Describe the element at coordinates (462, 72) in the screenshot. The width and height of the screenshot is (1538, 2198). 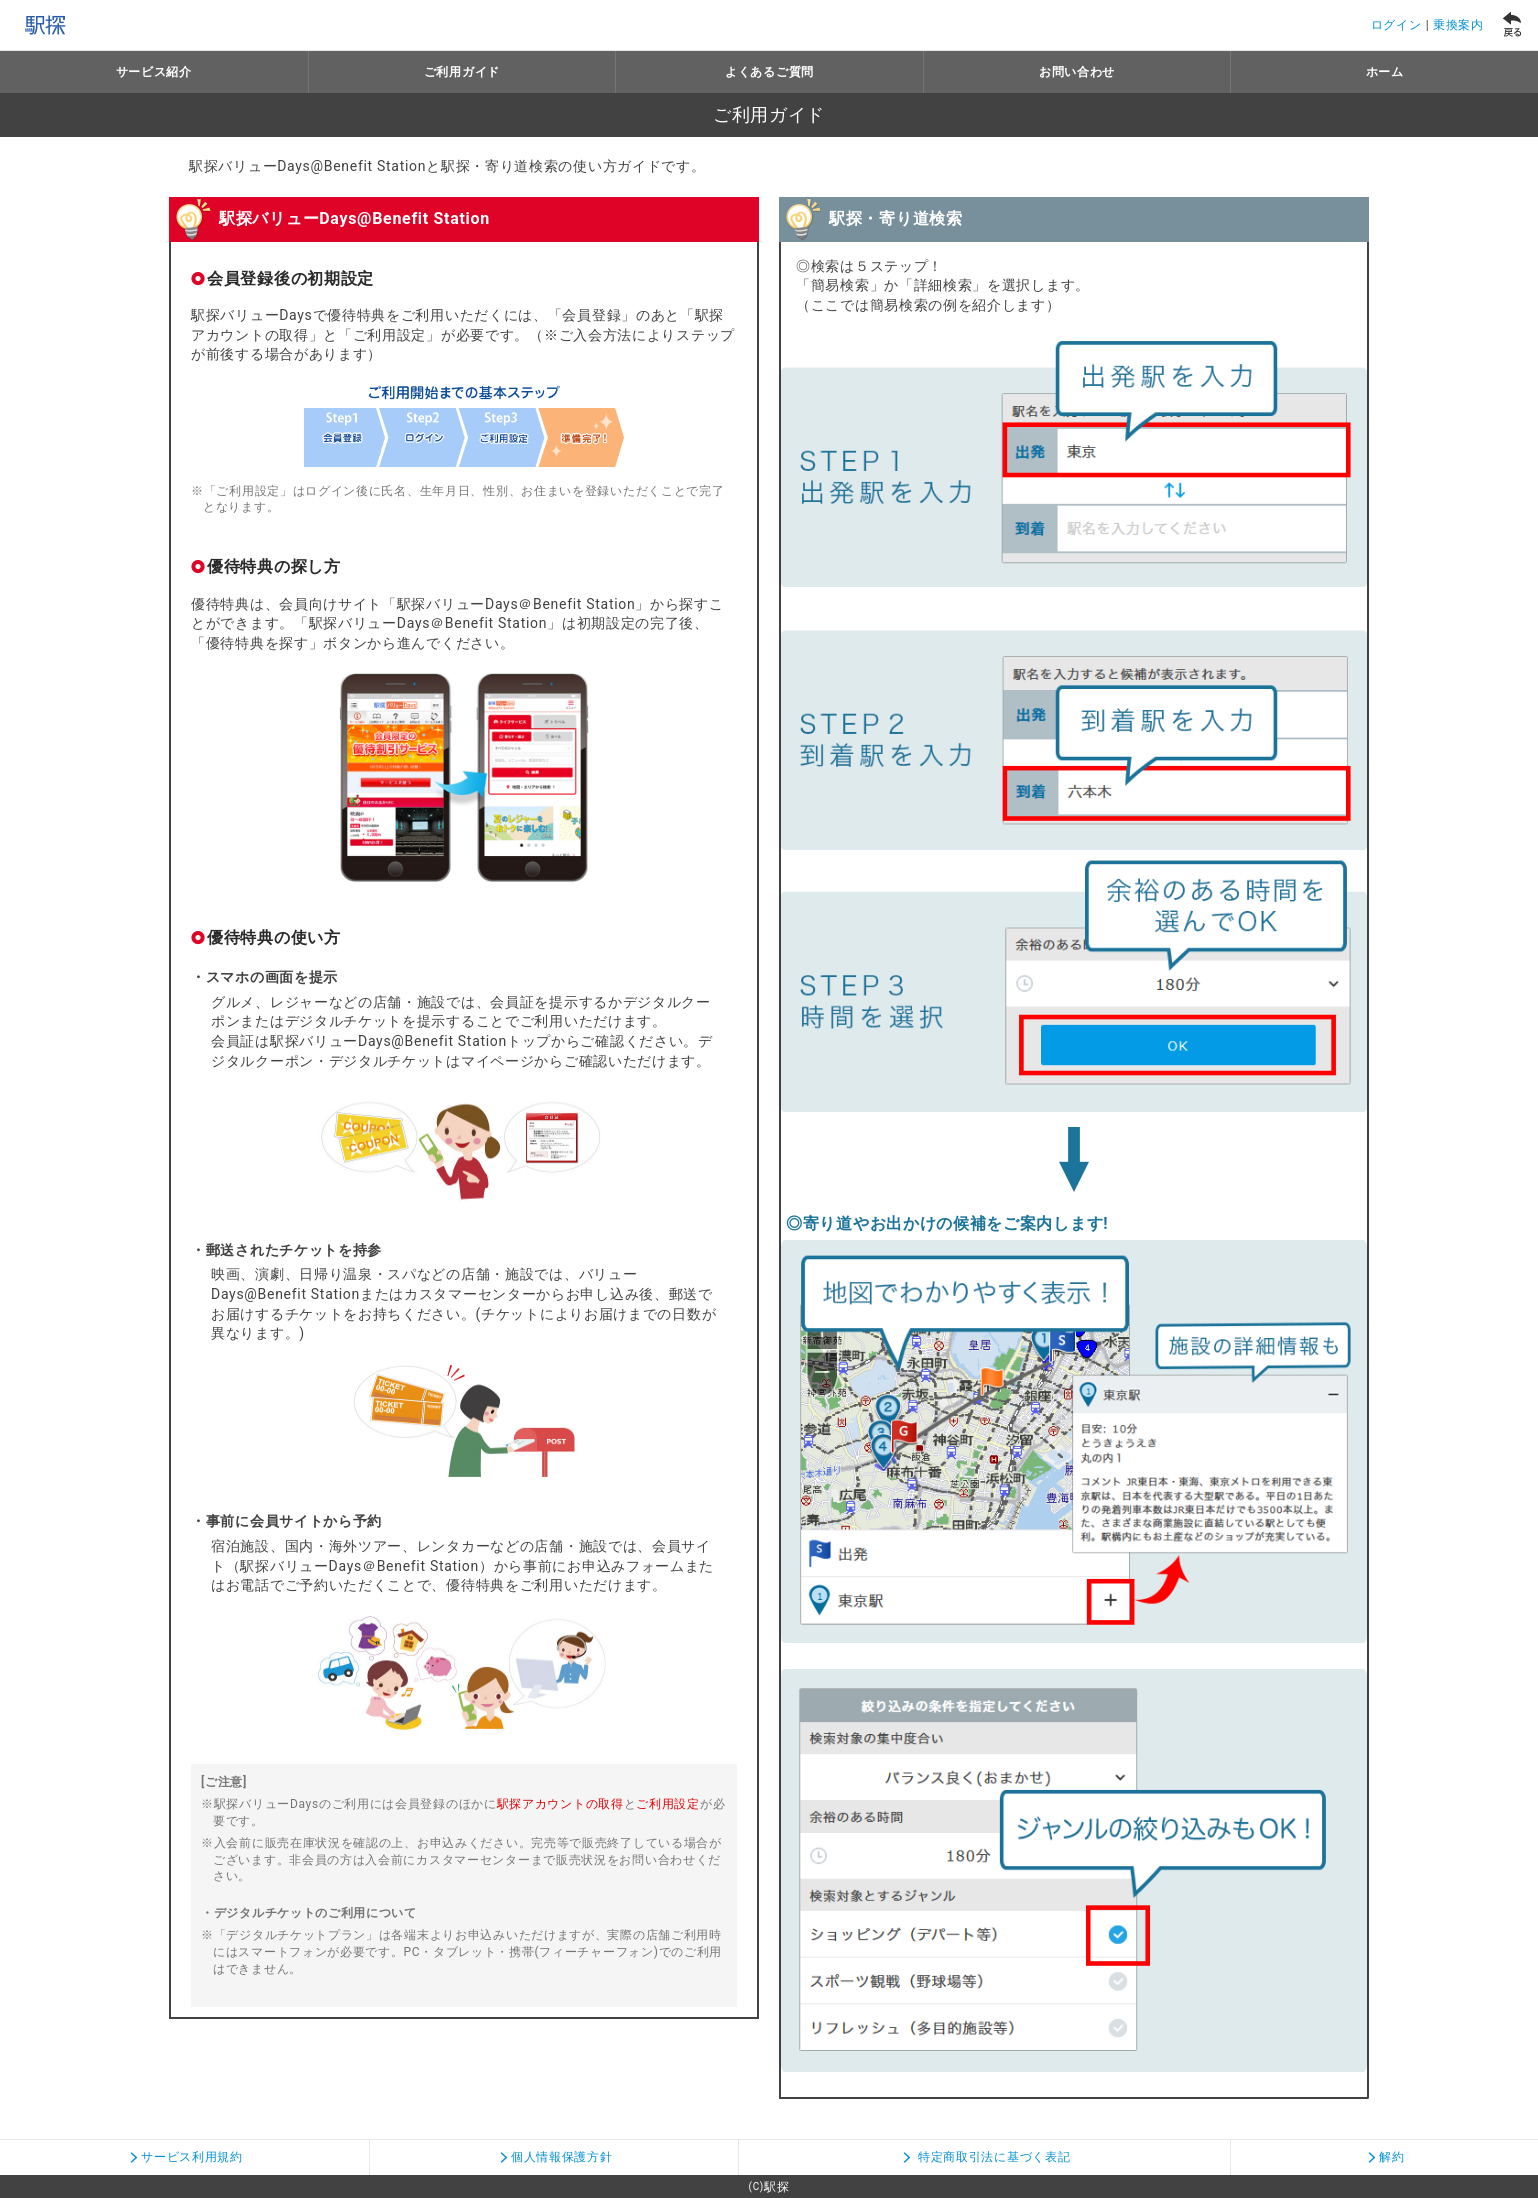
I see `ご利用ガイド` at that location.